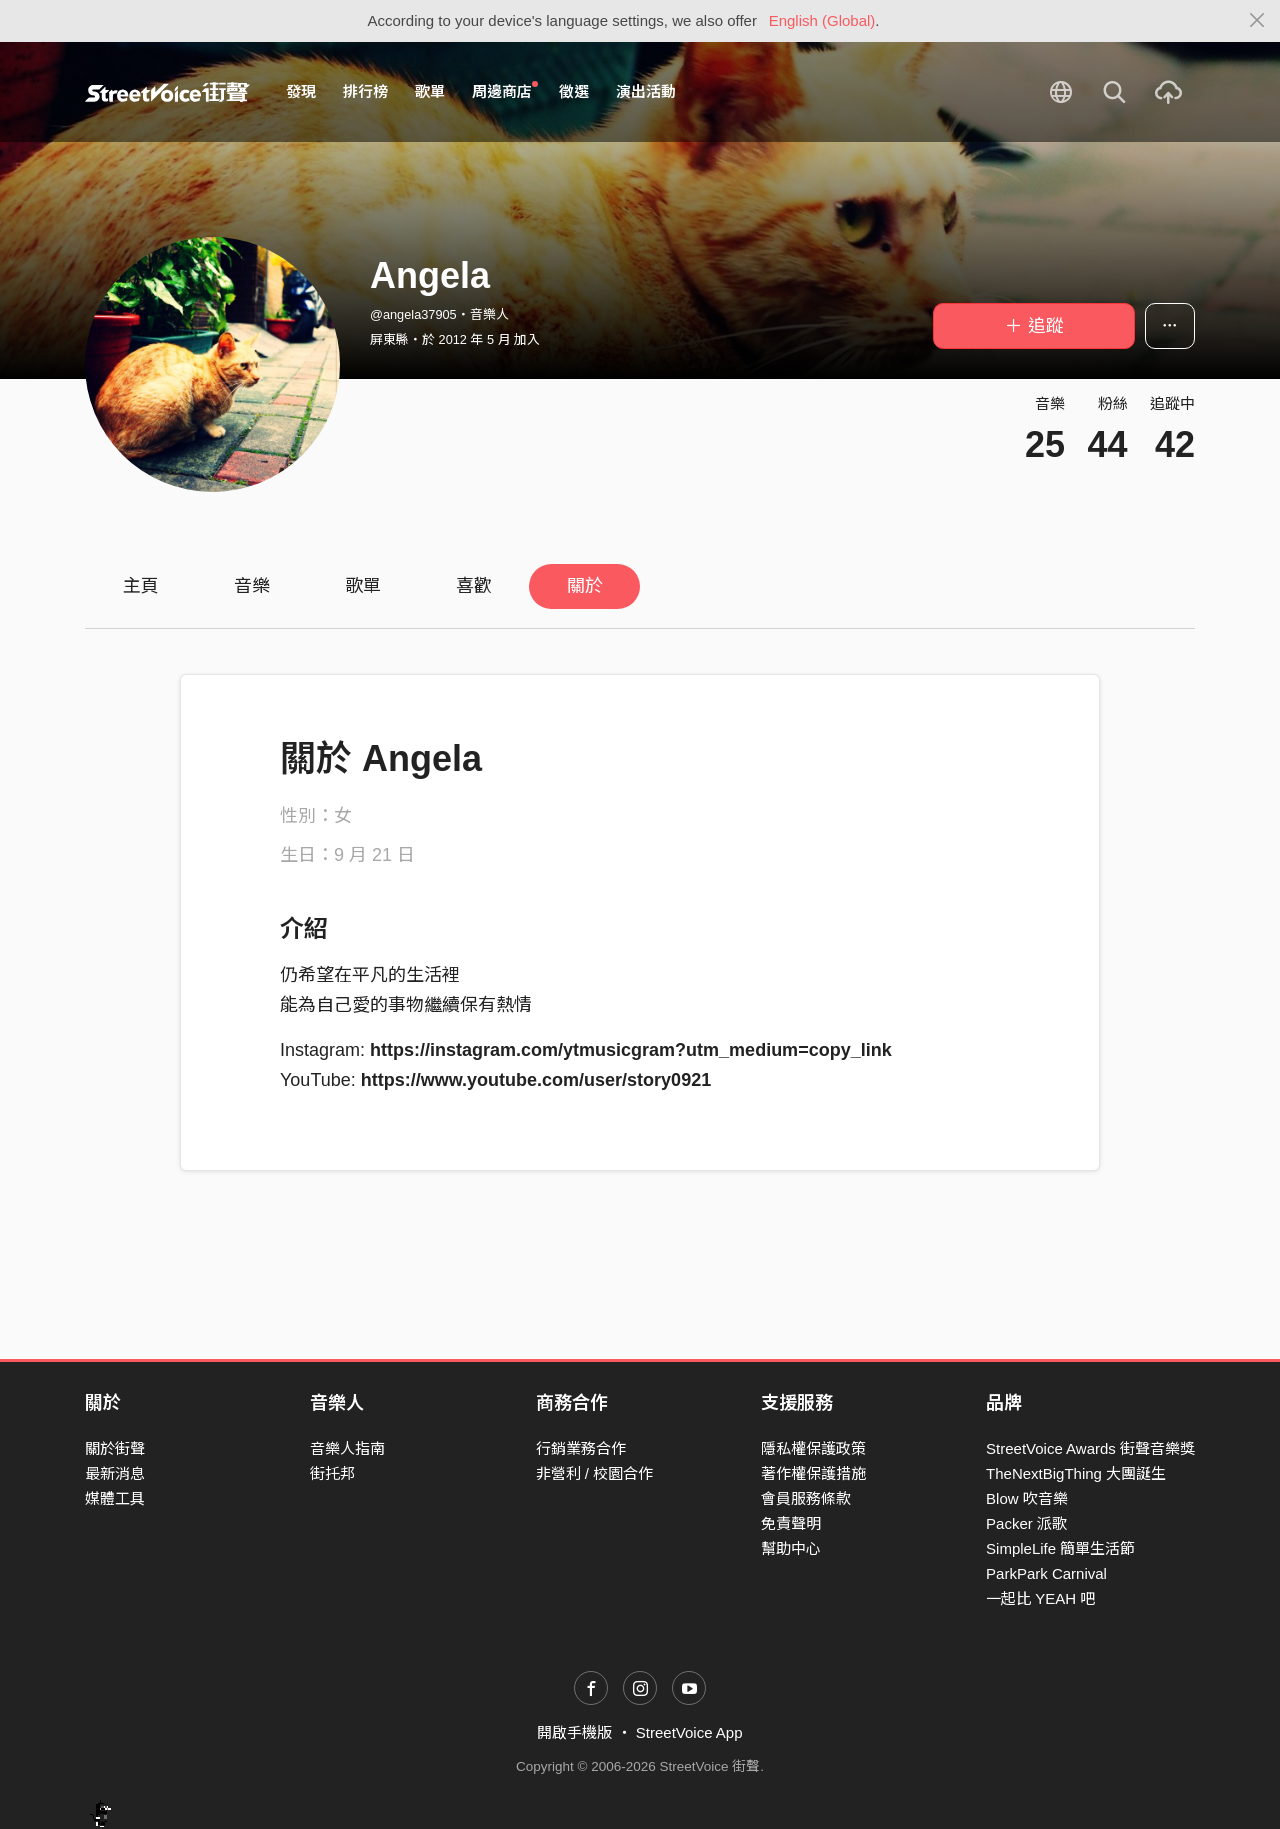 The width and height of the screenshot is (1280, 1829). I want to click on 非營利 / 校園合作, so click(595, 1473).